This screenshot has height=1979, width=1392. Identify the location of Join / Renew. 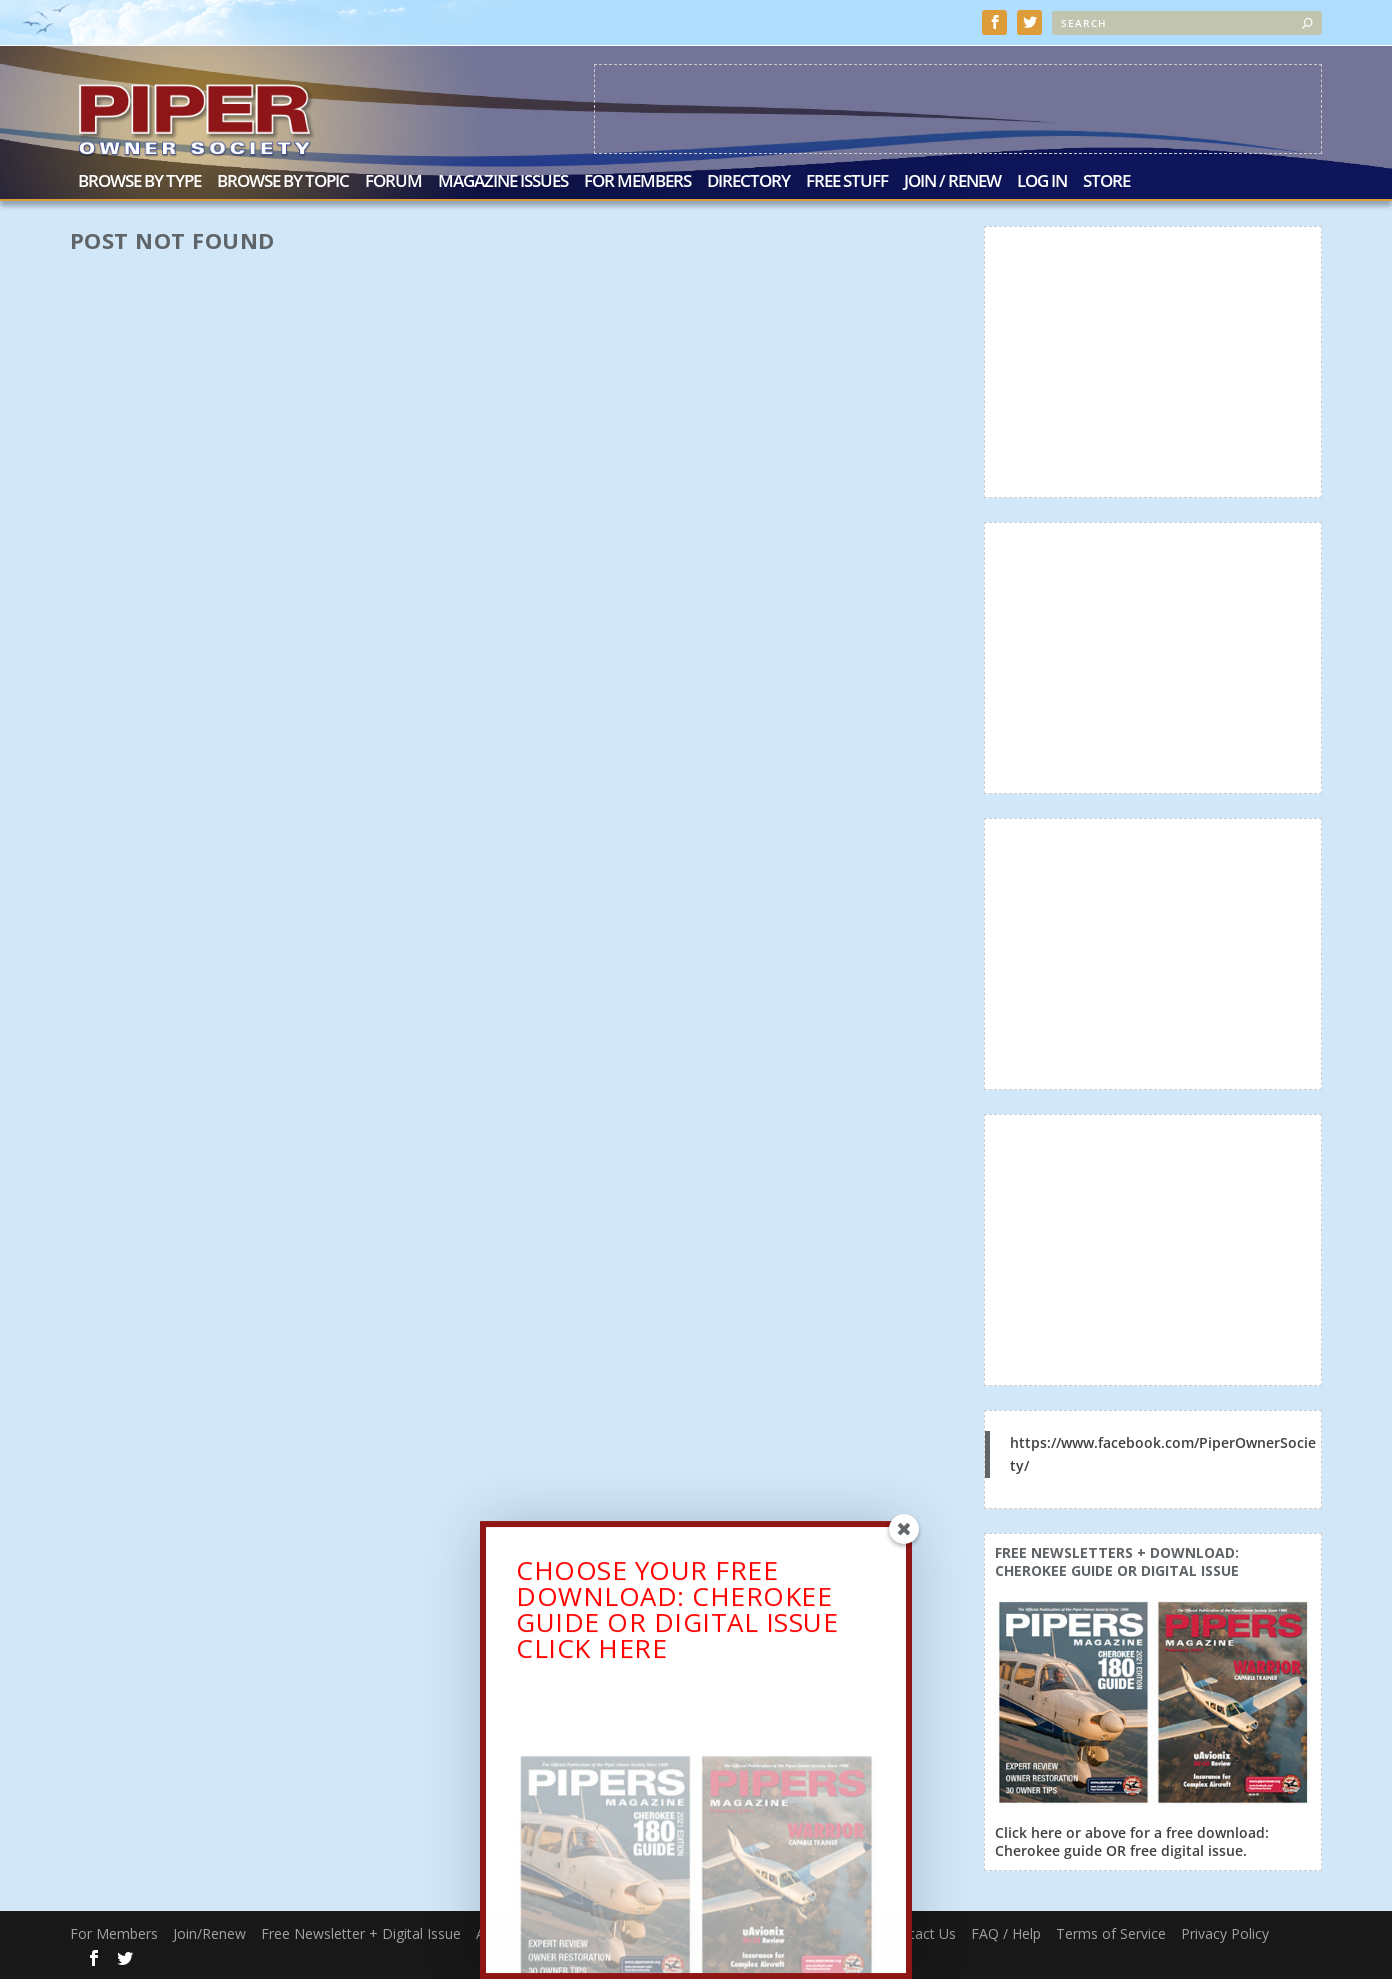
(952, 182).